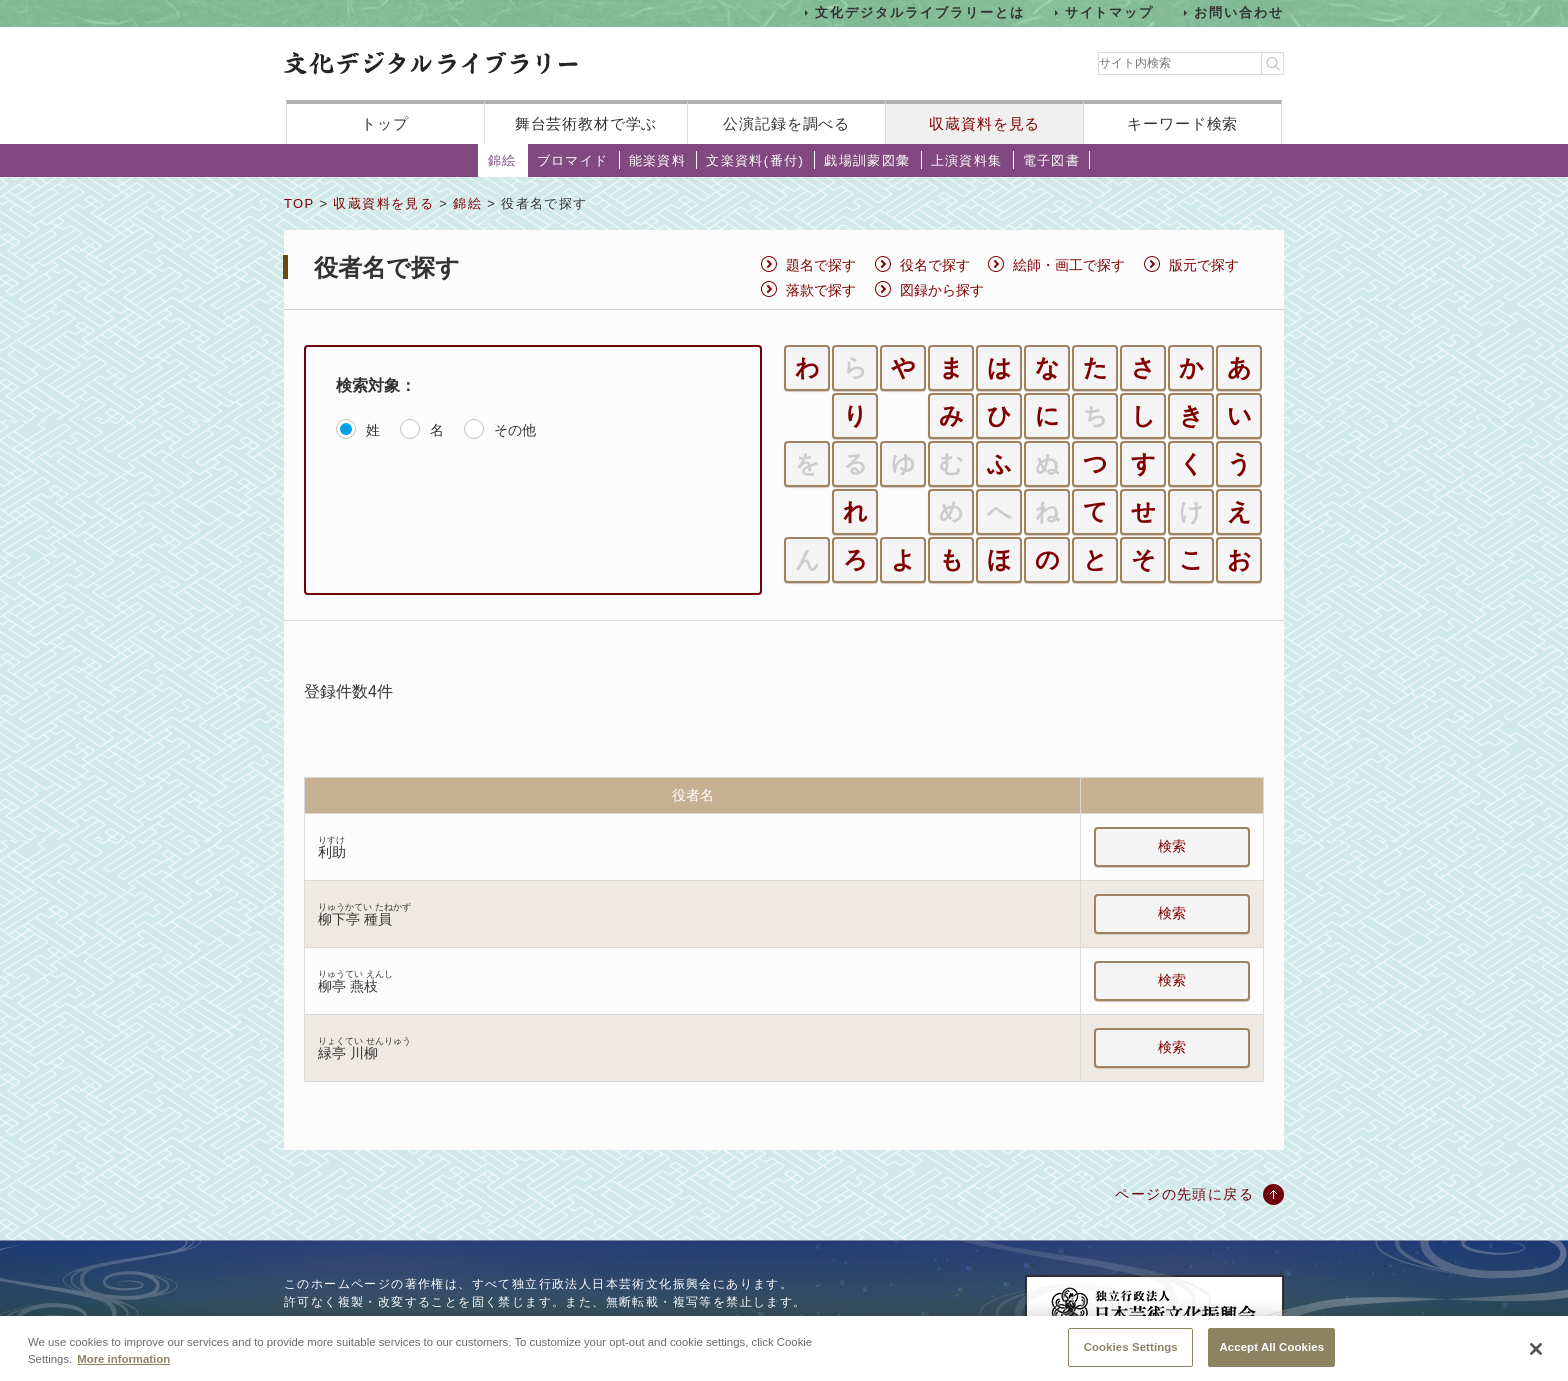  What do you see at coordinates (502, 160) in the screenshot?
I see `錦絵` at bounding box center [502, 160].